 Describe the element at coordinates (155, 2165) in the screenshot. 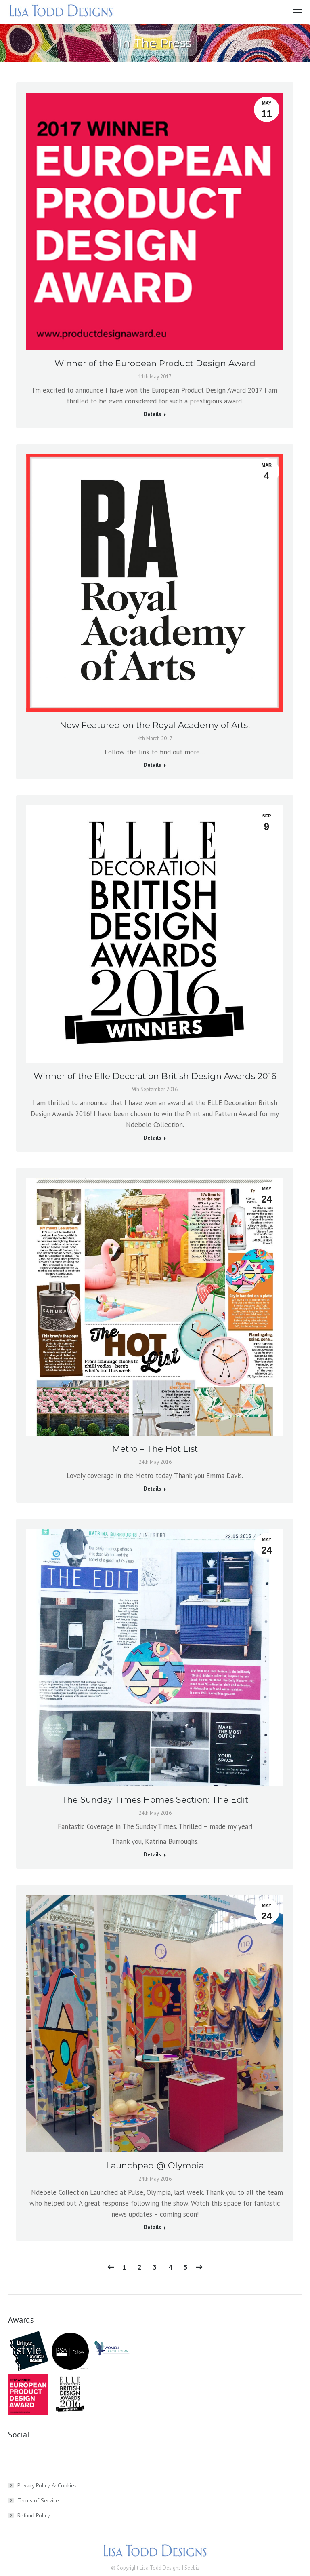

I see `Launchpad @ Olympia` at that location.